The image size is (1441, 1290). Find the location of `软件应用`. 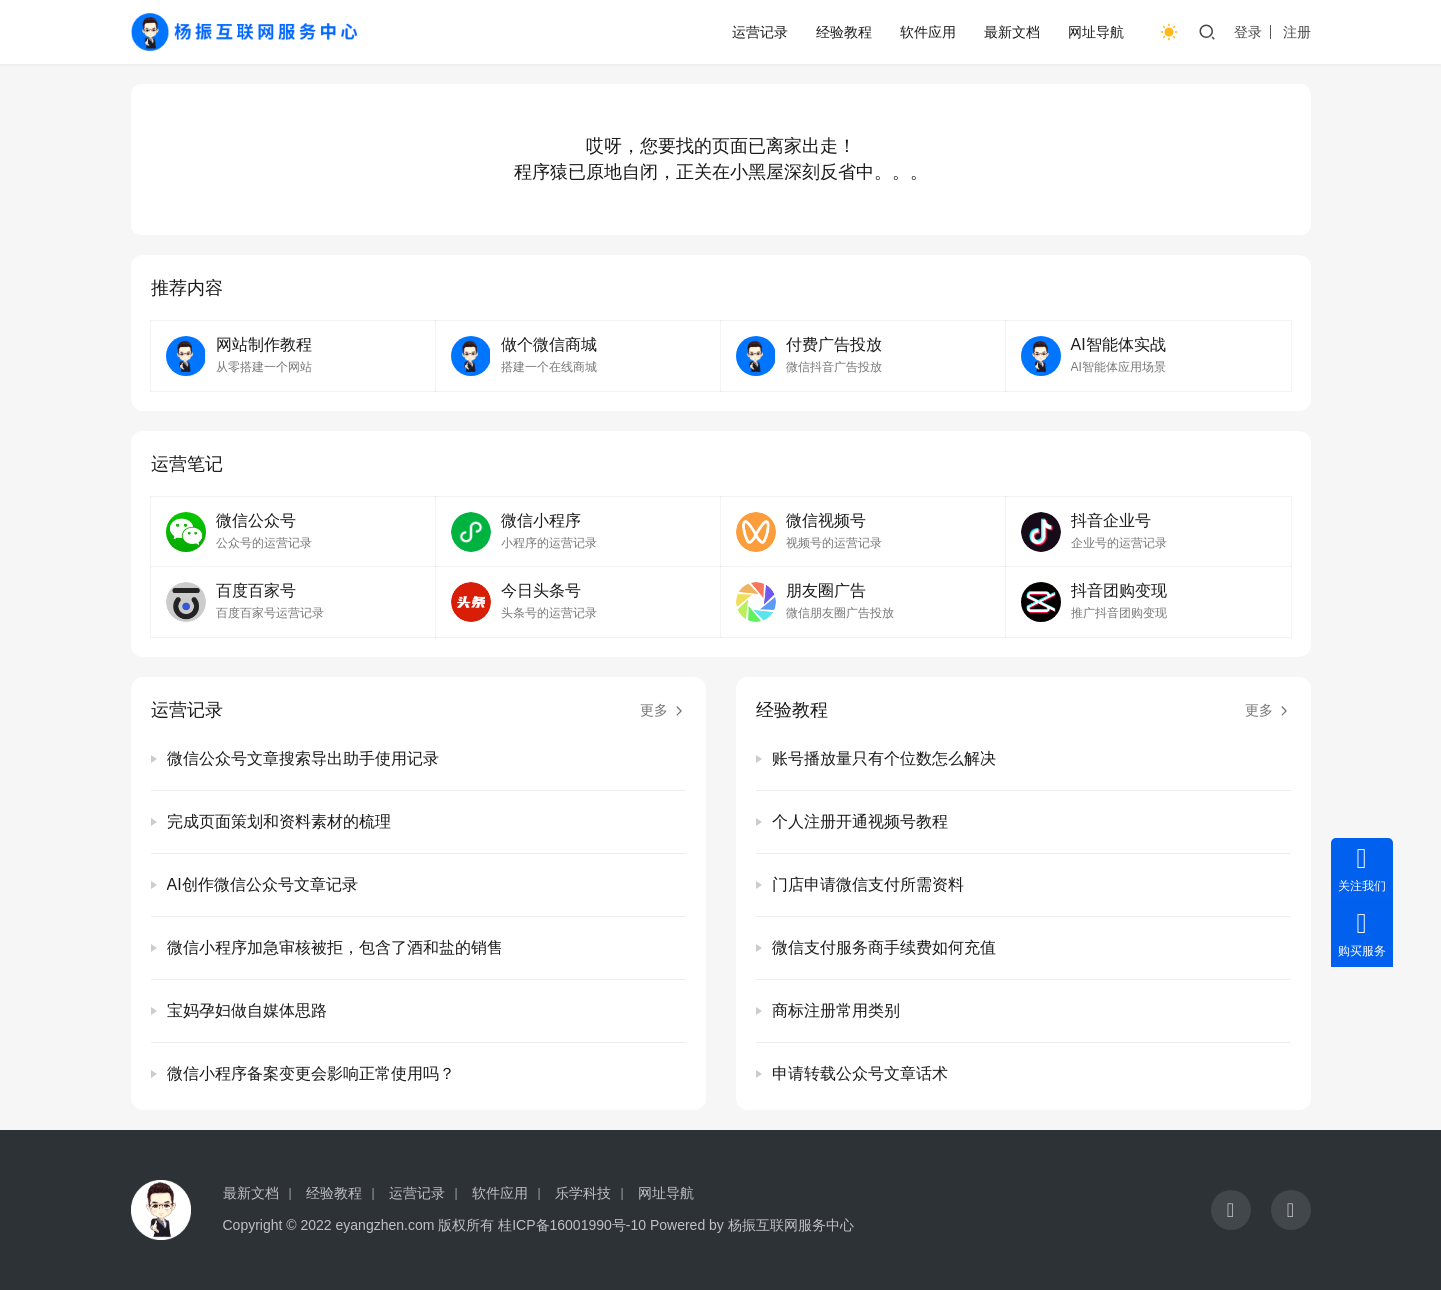

软件应用 is located at coordinates (928, 32).